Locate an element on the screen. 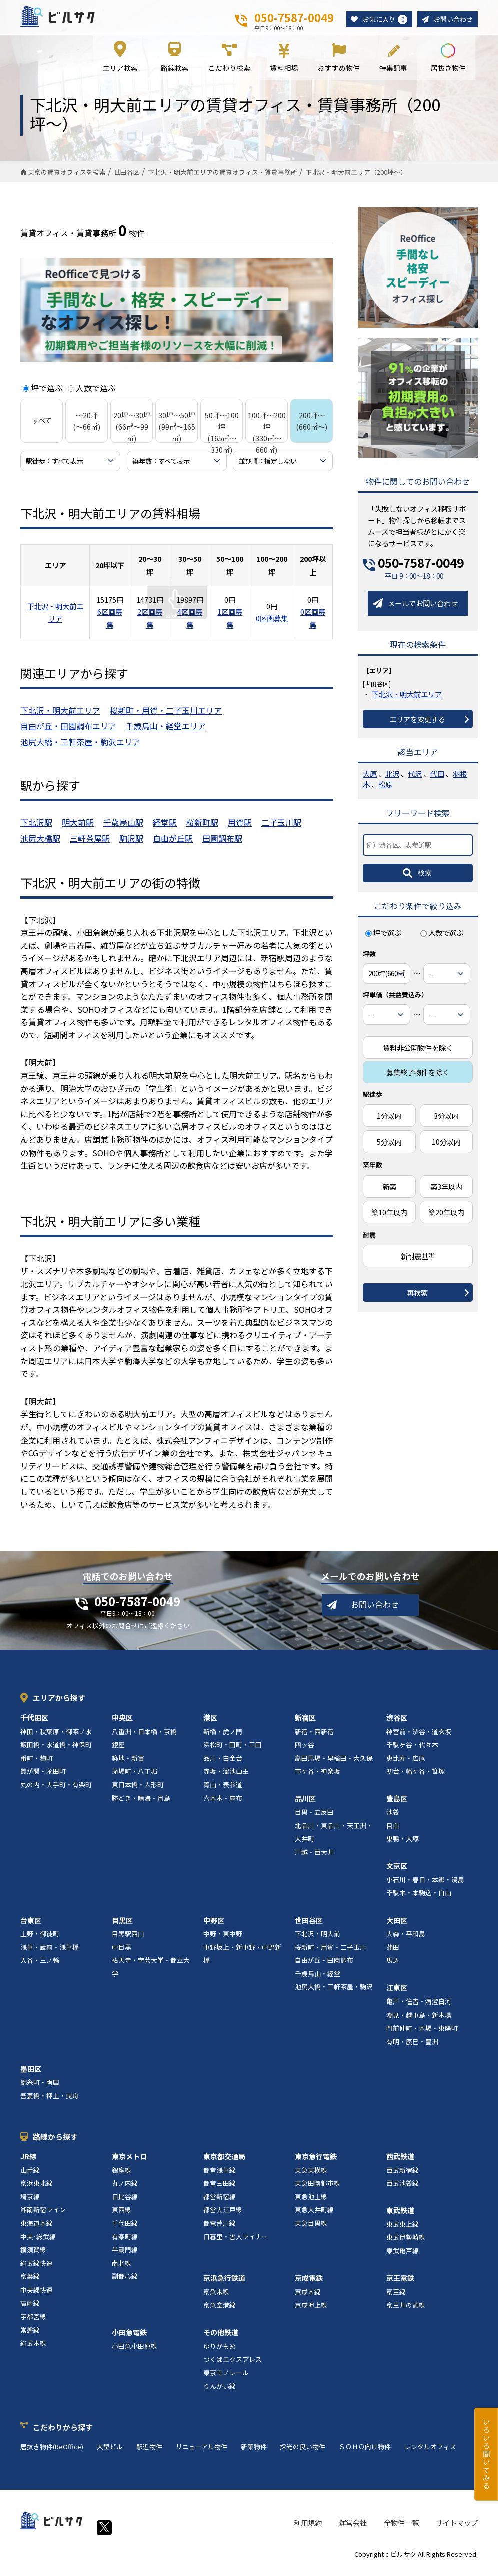 This screenshot has height=2576, width=498. 入谷・三ノ輪 is located at coordinates (39, 1967).